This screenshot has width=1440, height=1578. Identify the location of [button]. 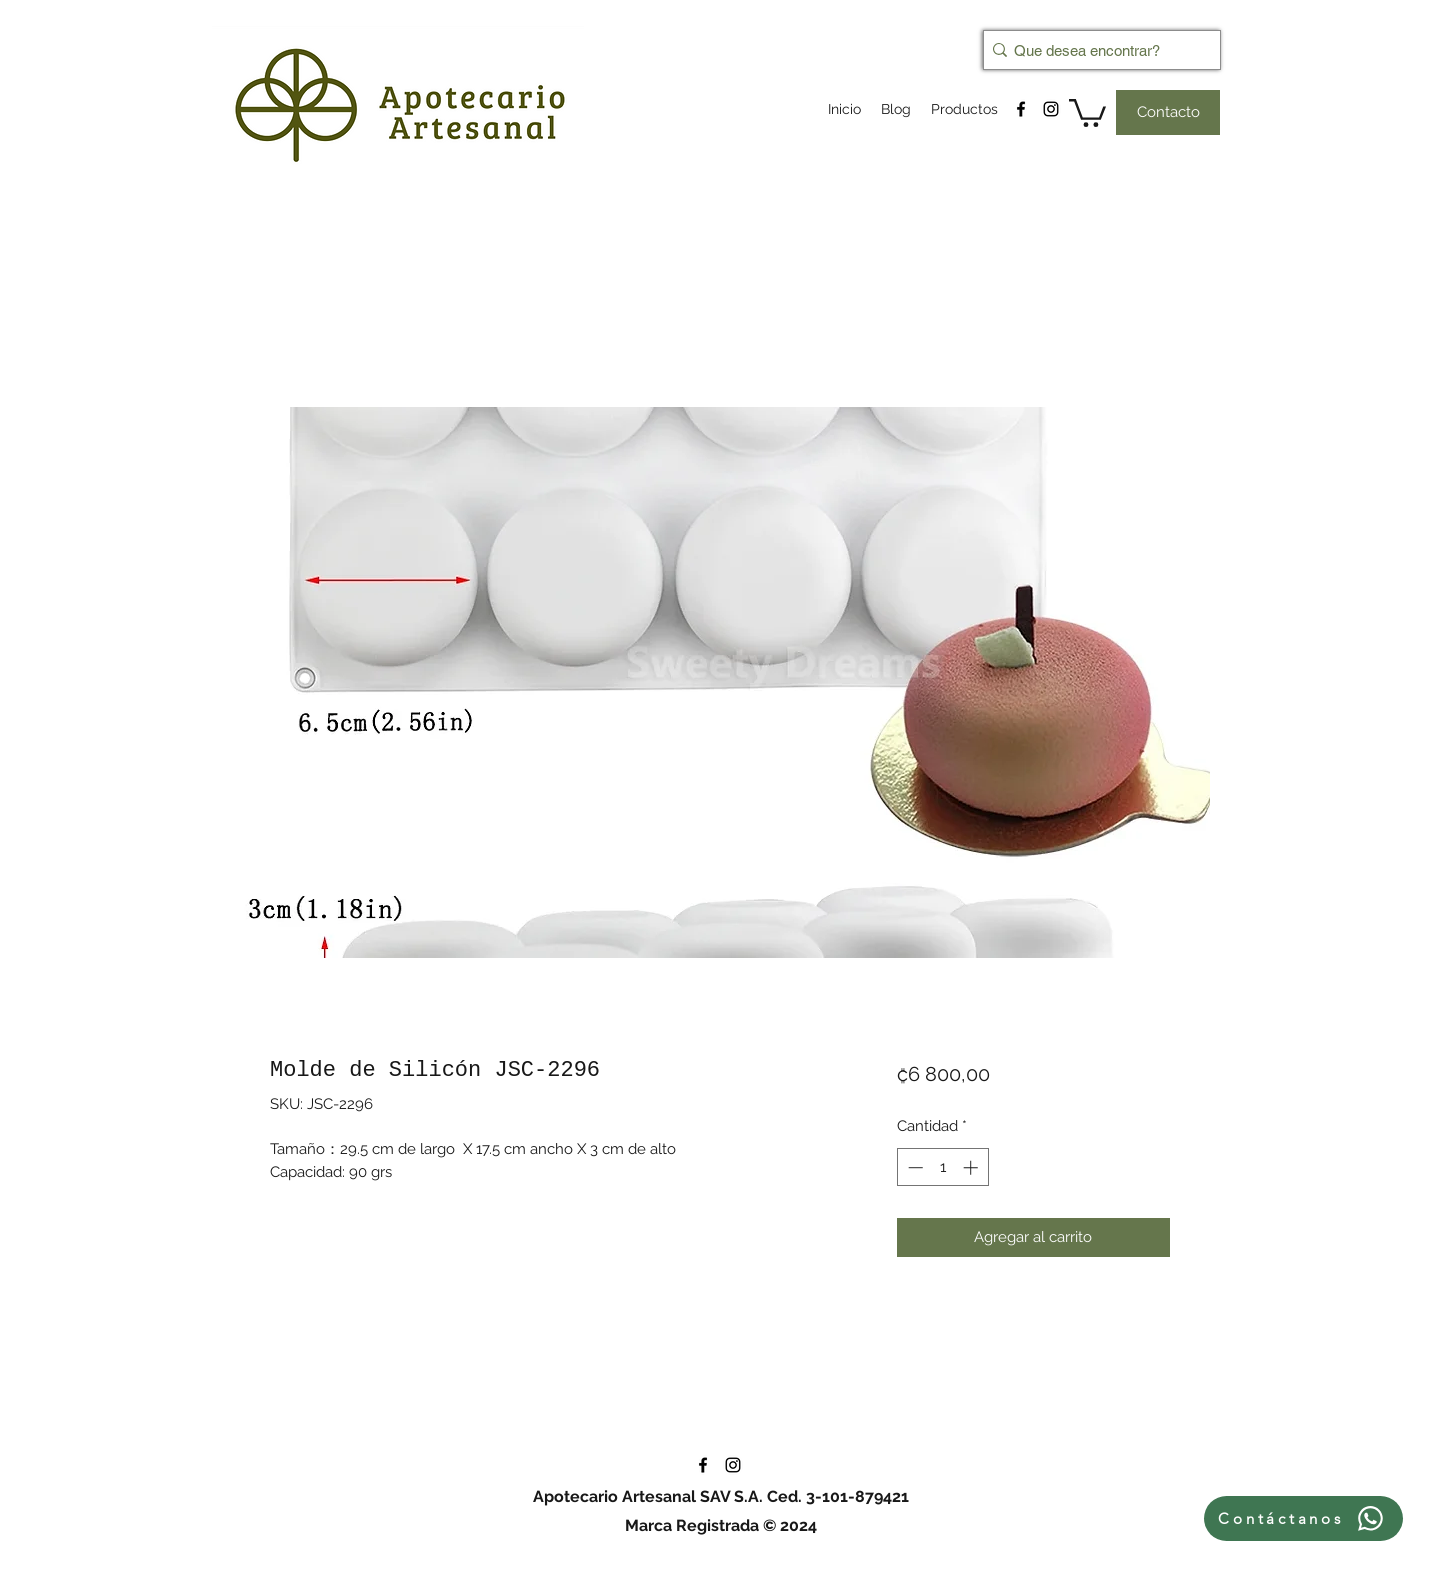
(1087, 111).